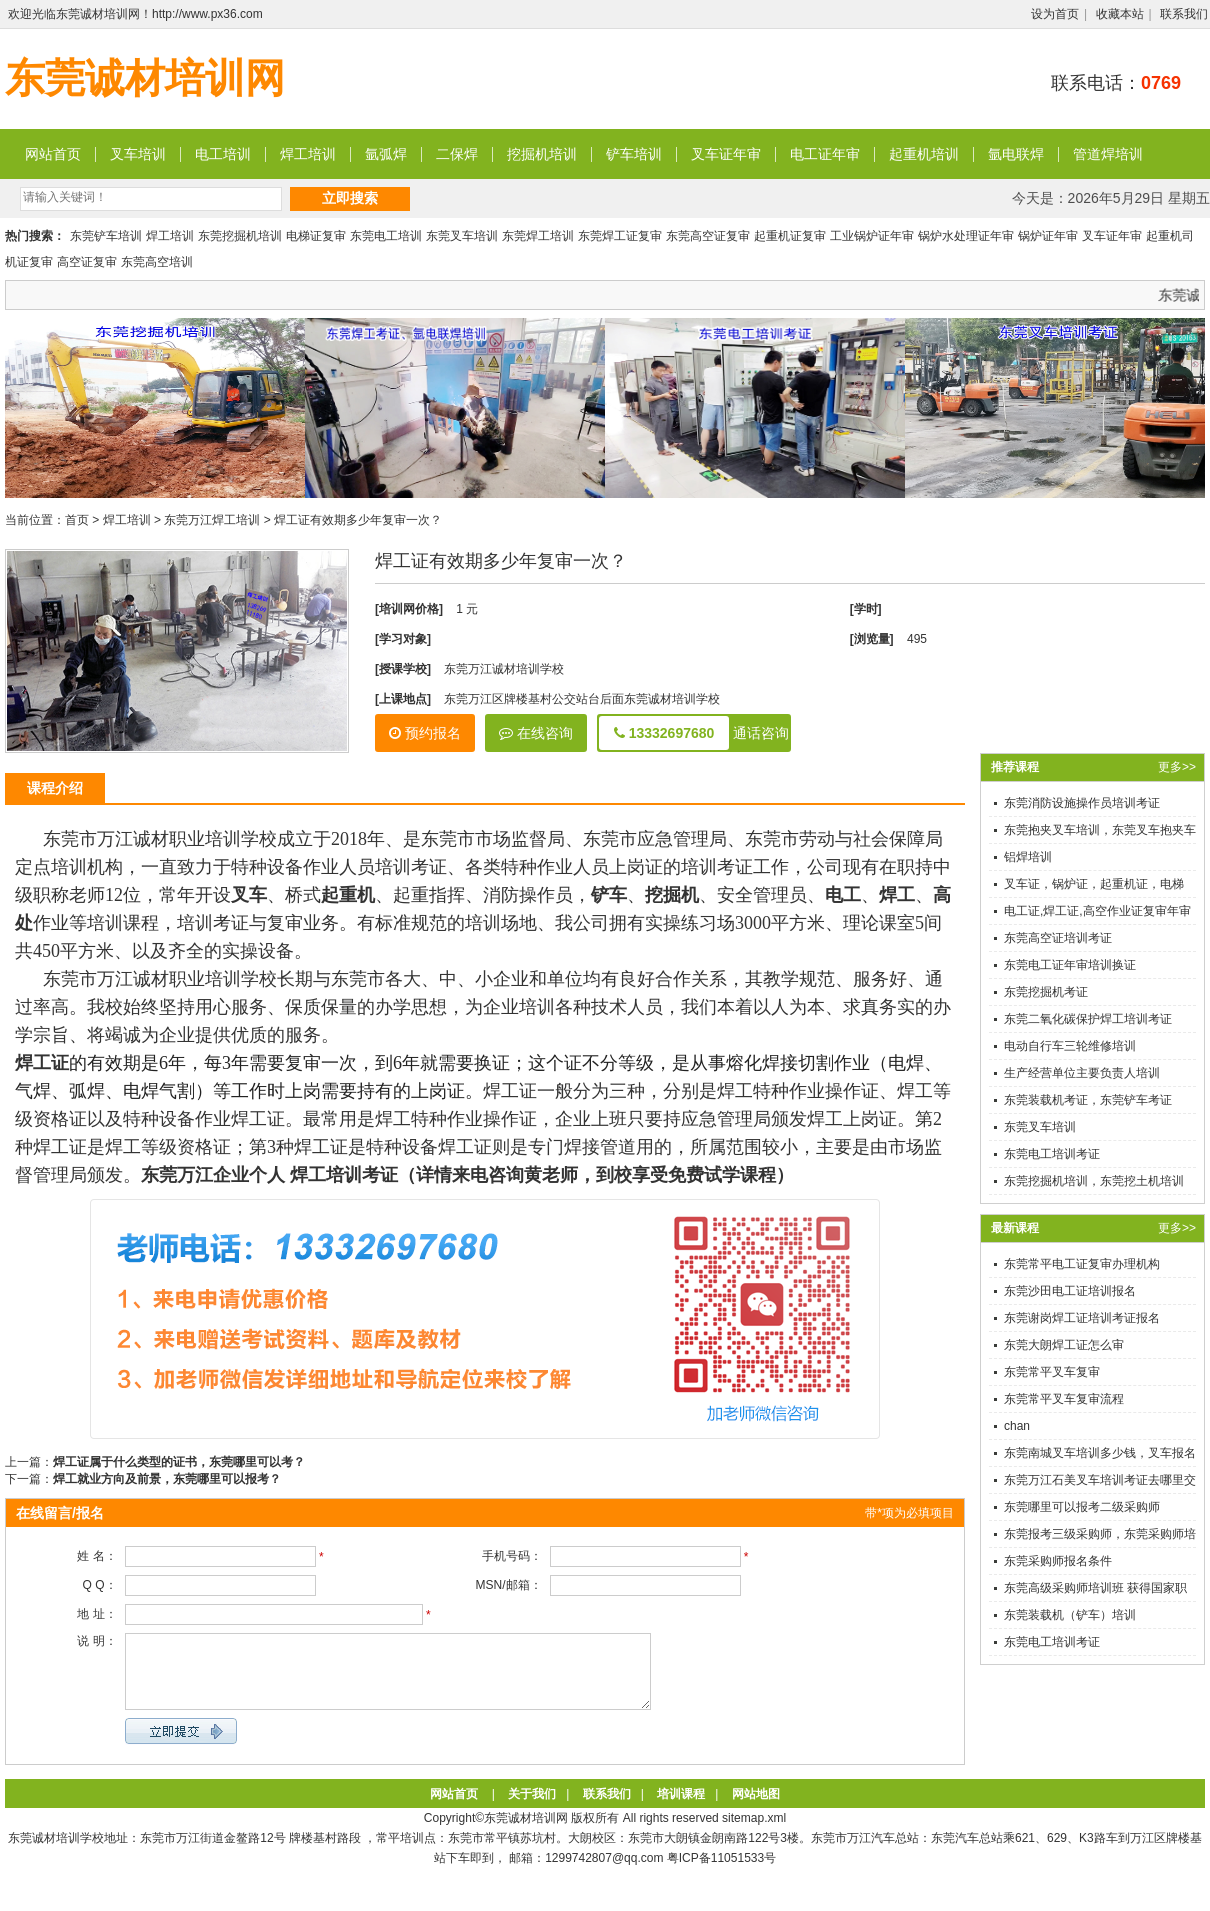 Image resolution: width=1210 pixels, height=1911 pixels. What do you see at coordinates (462, 236) in the screenshot?
I see `东莞叉车培训` at bounding box center [462, 236].